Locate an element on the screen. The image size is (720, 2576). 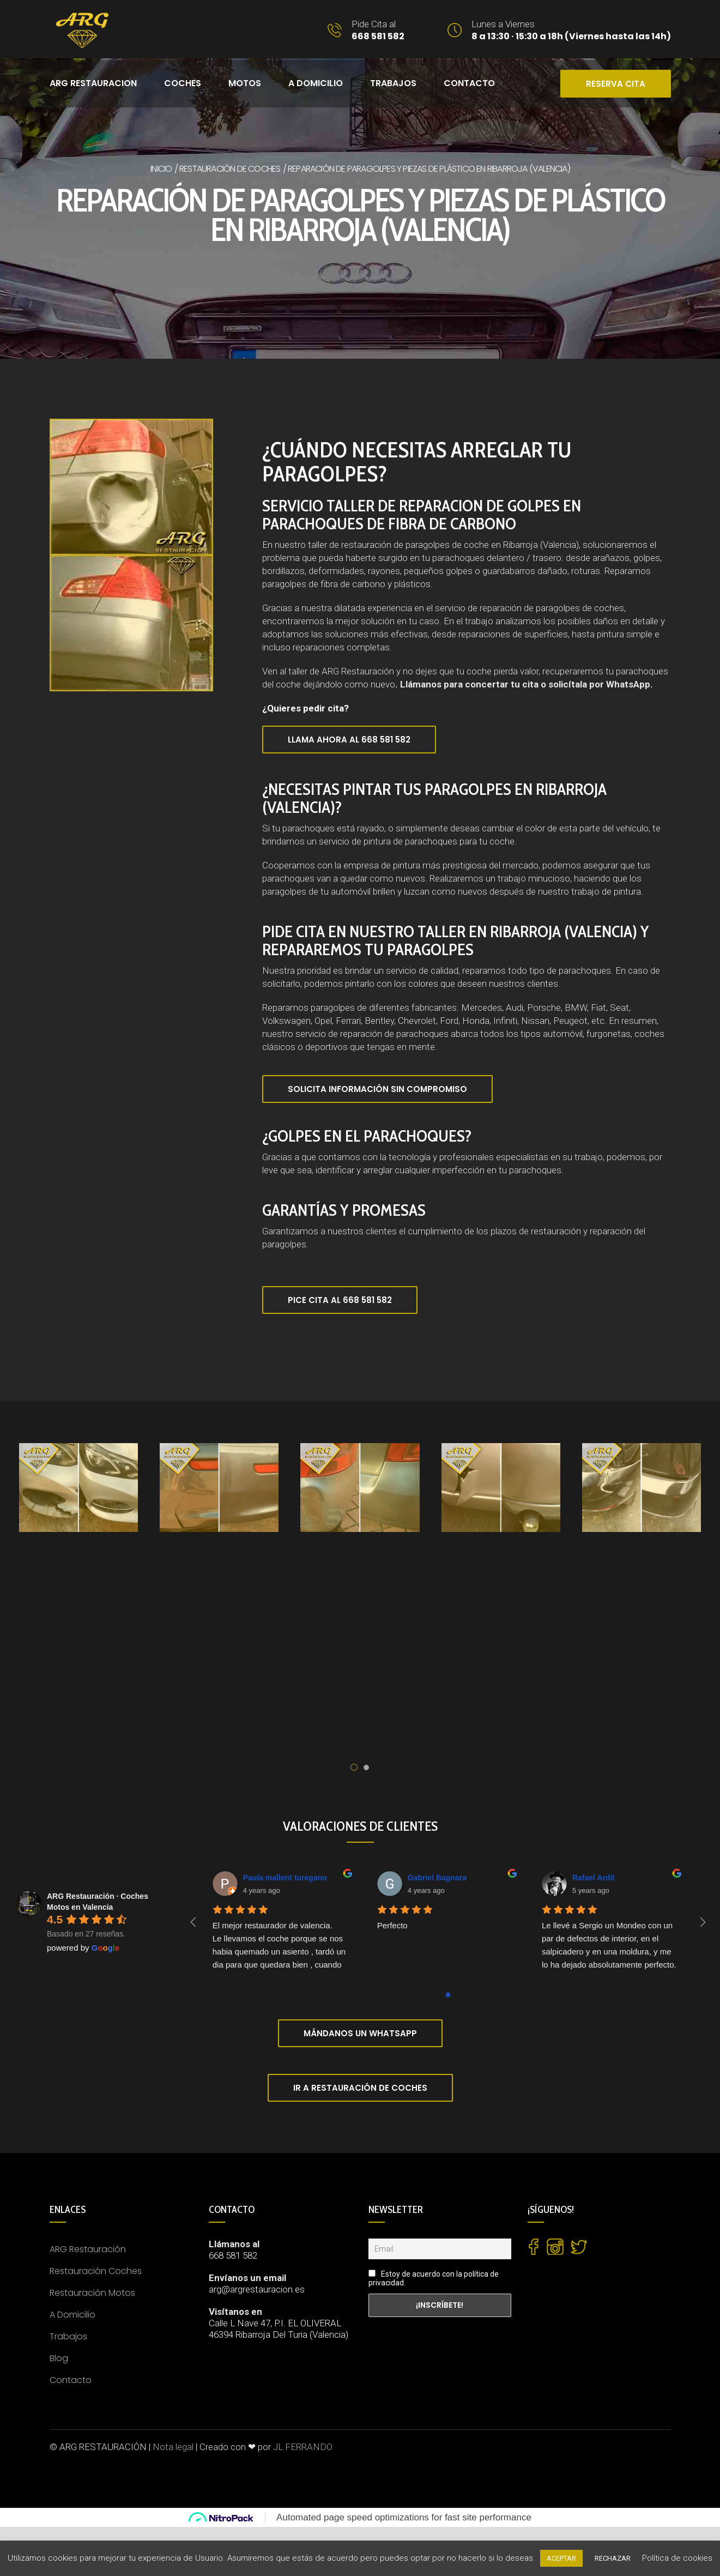
Restauración Motos is located at coordinates (92, 2293).